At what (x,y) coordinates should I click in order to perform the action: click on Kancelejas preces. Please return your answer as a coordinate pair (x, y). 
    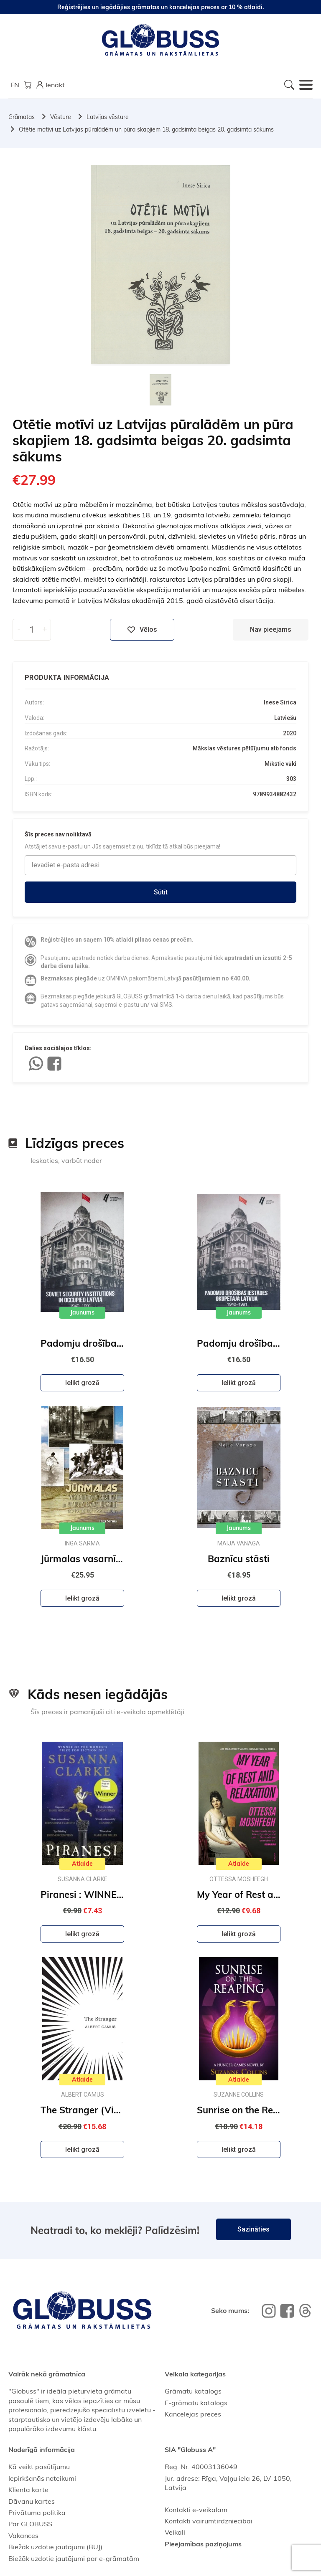
    Looking at the image, I should click on (193, 2414).